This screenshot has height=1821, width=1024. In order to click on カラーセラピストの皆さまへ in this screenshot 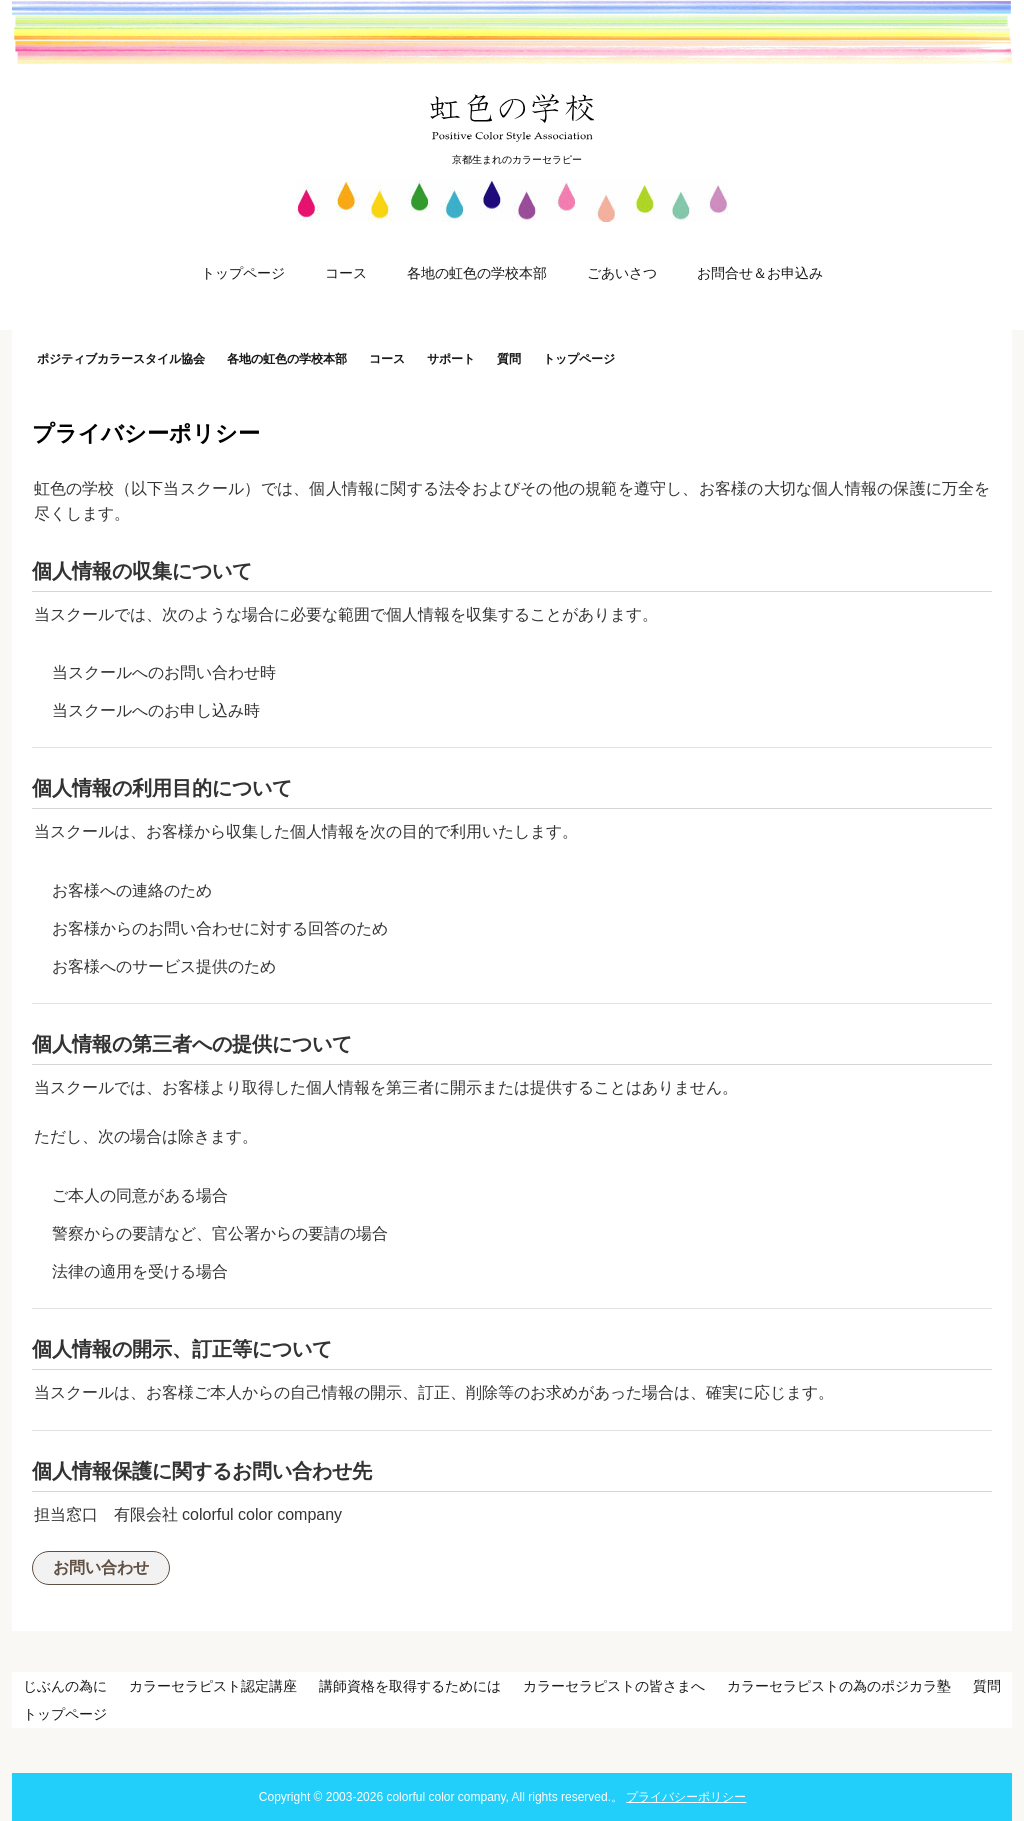, I will do `click(614, 1686)`.